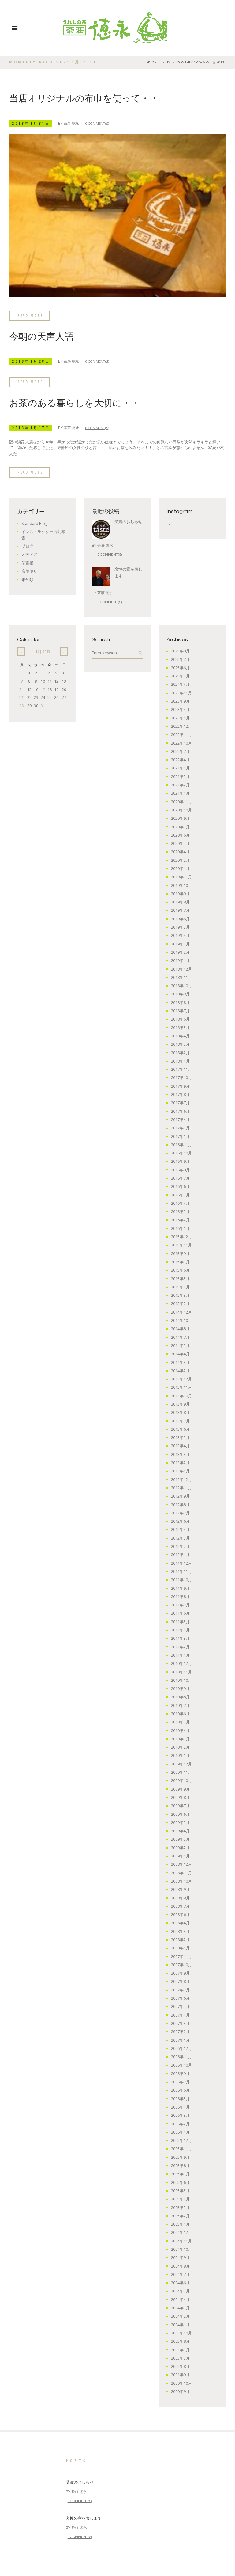 The height and width of the screenshot is (2576, 235). What do you see at coordinates (181, 1487) in the screenshot?
I see `2012年11月` at bounding box center [181, 1487].